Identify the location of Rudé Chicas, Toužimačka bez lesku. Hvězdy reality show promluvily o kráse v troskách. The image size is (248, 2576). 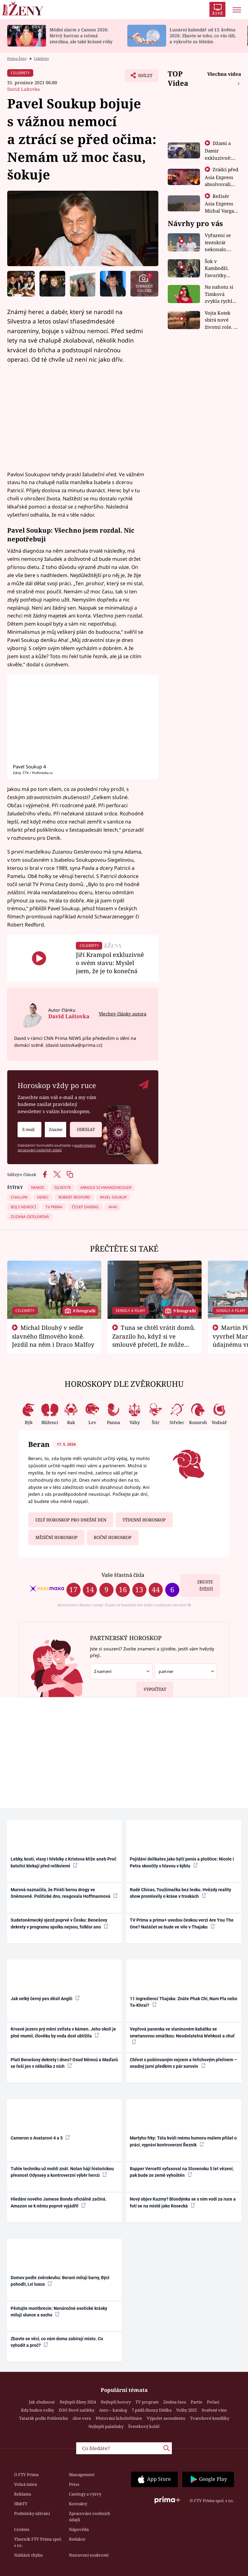
(180, 1893).